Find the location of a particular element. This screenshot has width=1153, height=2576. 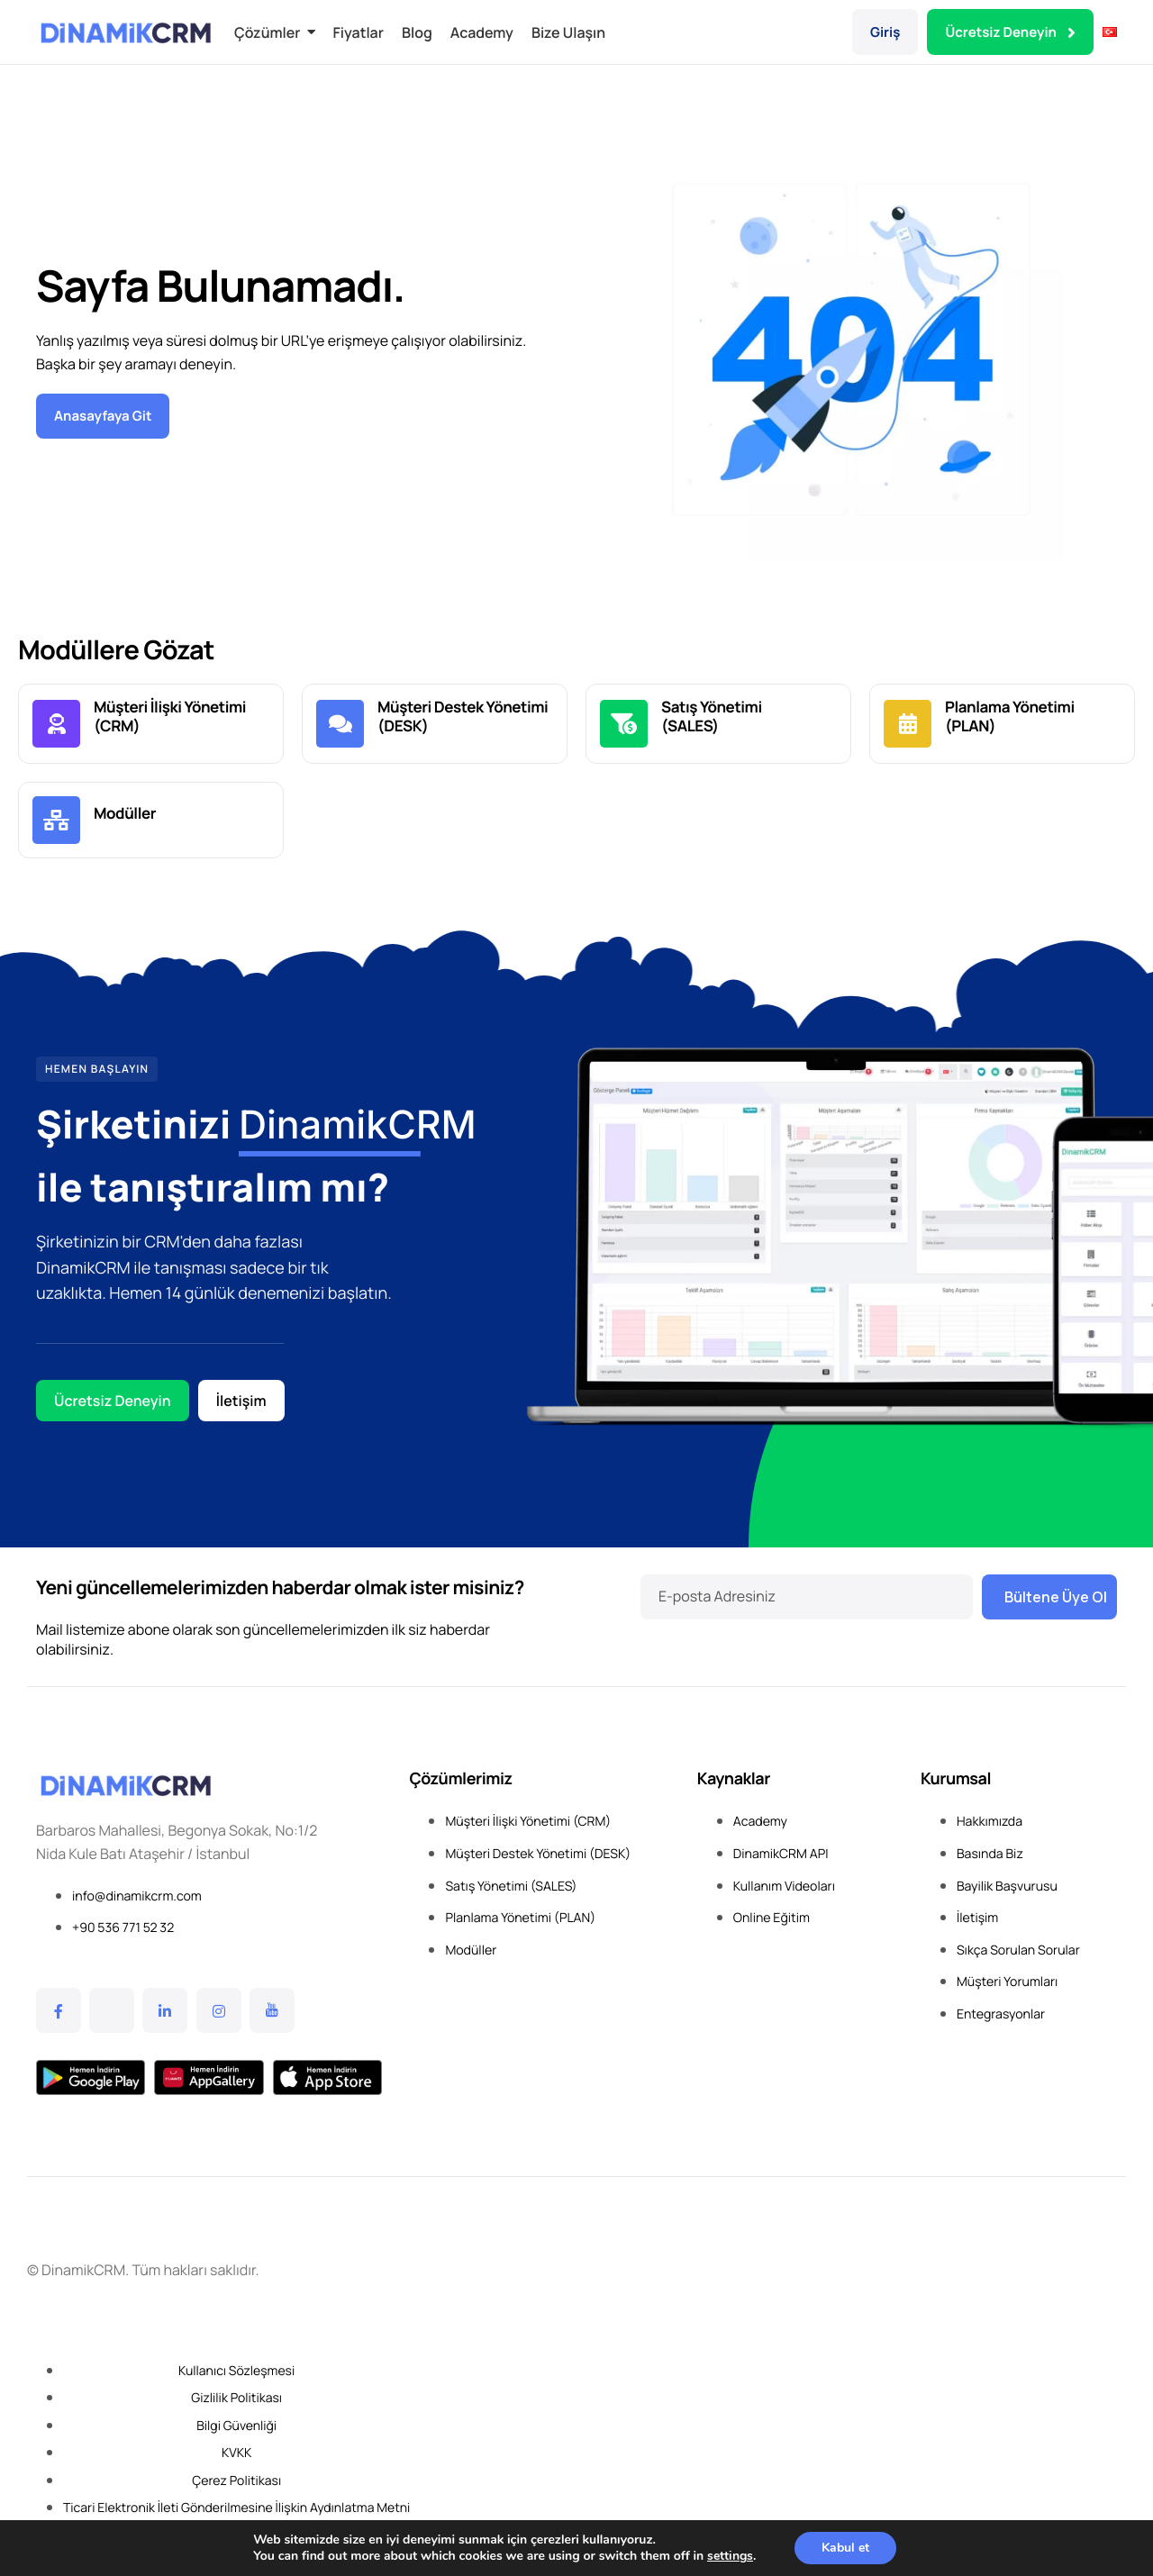

[Müşteri Destek Yönetimi <br> (DESK)] is located at coordinates (340, 724).